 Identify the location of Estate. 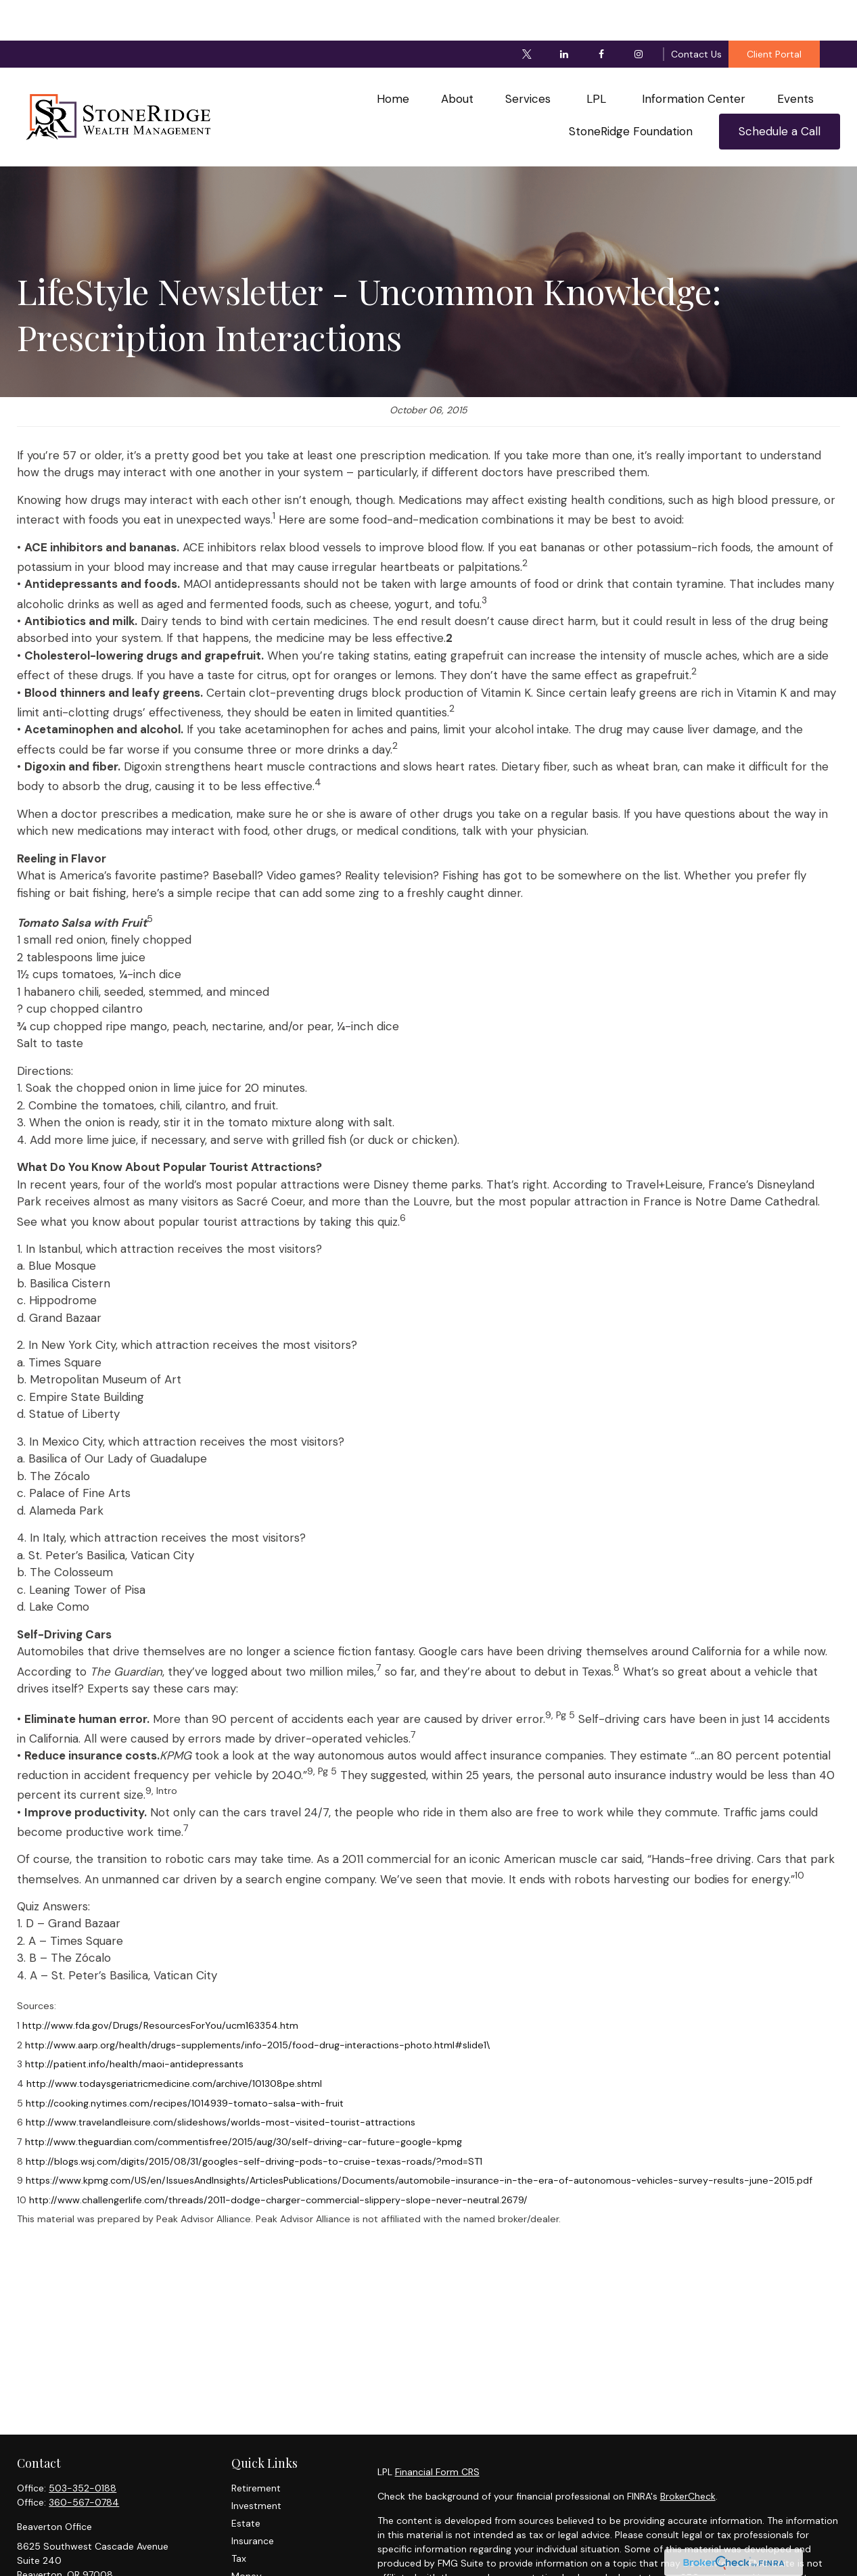
(245, 2483).